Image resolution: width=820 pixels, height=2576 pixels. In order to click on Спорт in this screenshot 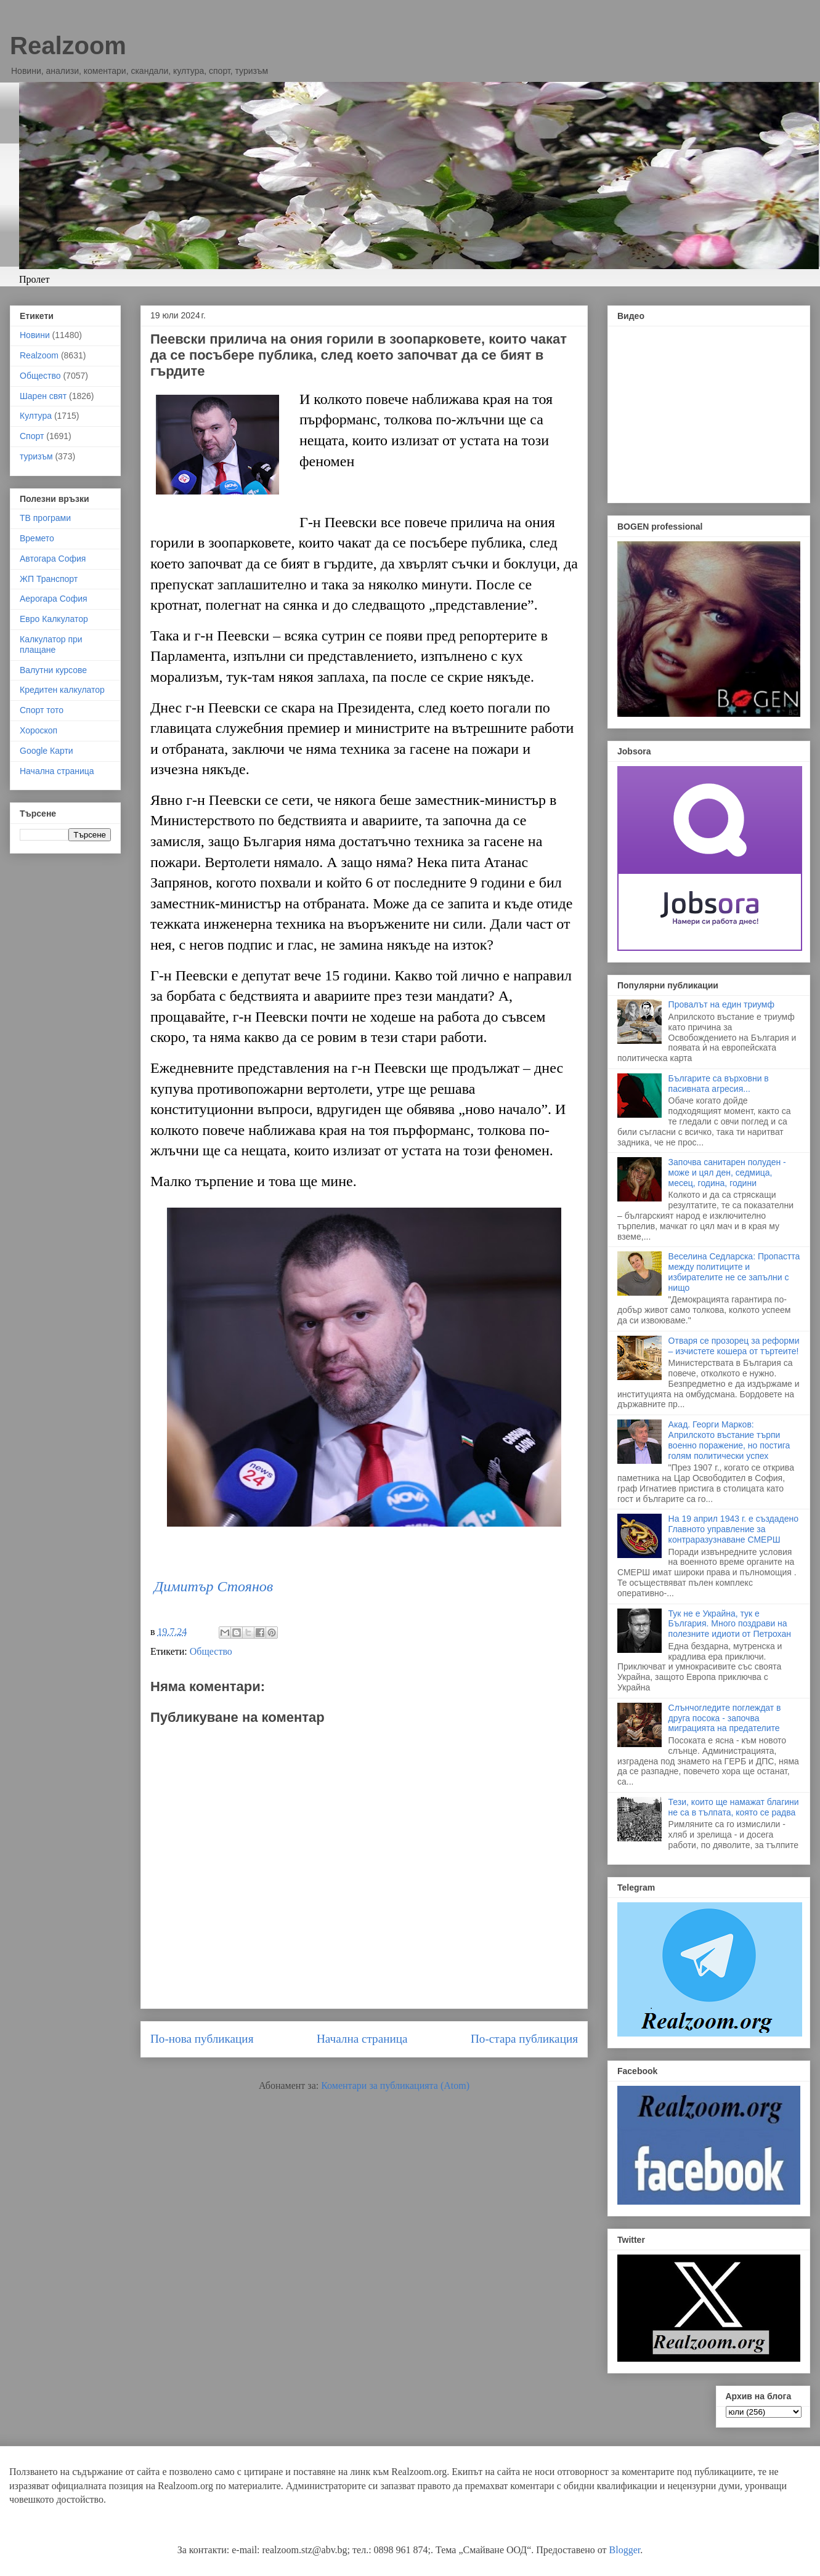, I will do `click(32, 436)`.